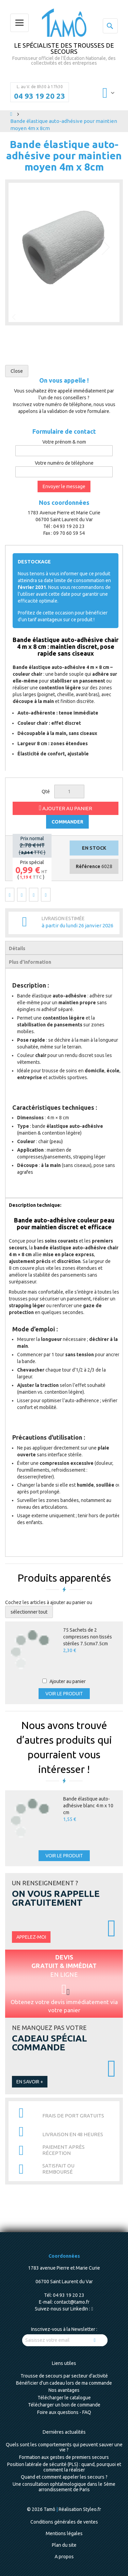  Describe the element at coordinates (64, 486) in the screenshot. I see `Envoyer le message` at that location.